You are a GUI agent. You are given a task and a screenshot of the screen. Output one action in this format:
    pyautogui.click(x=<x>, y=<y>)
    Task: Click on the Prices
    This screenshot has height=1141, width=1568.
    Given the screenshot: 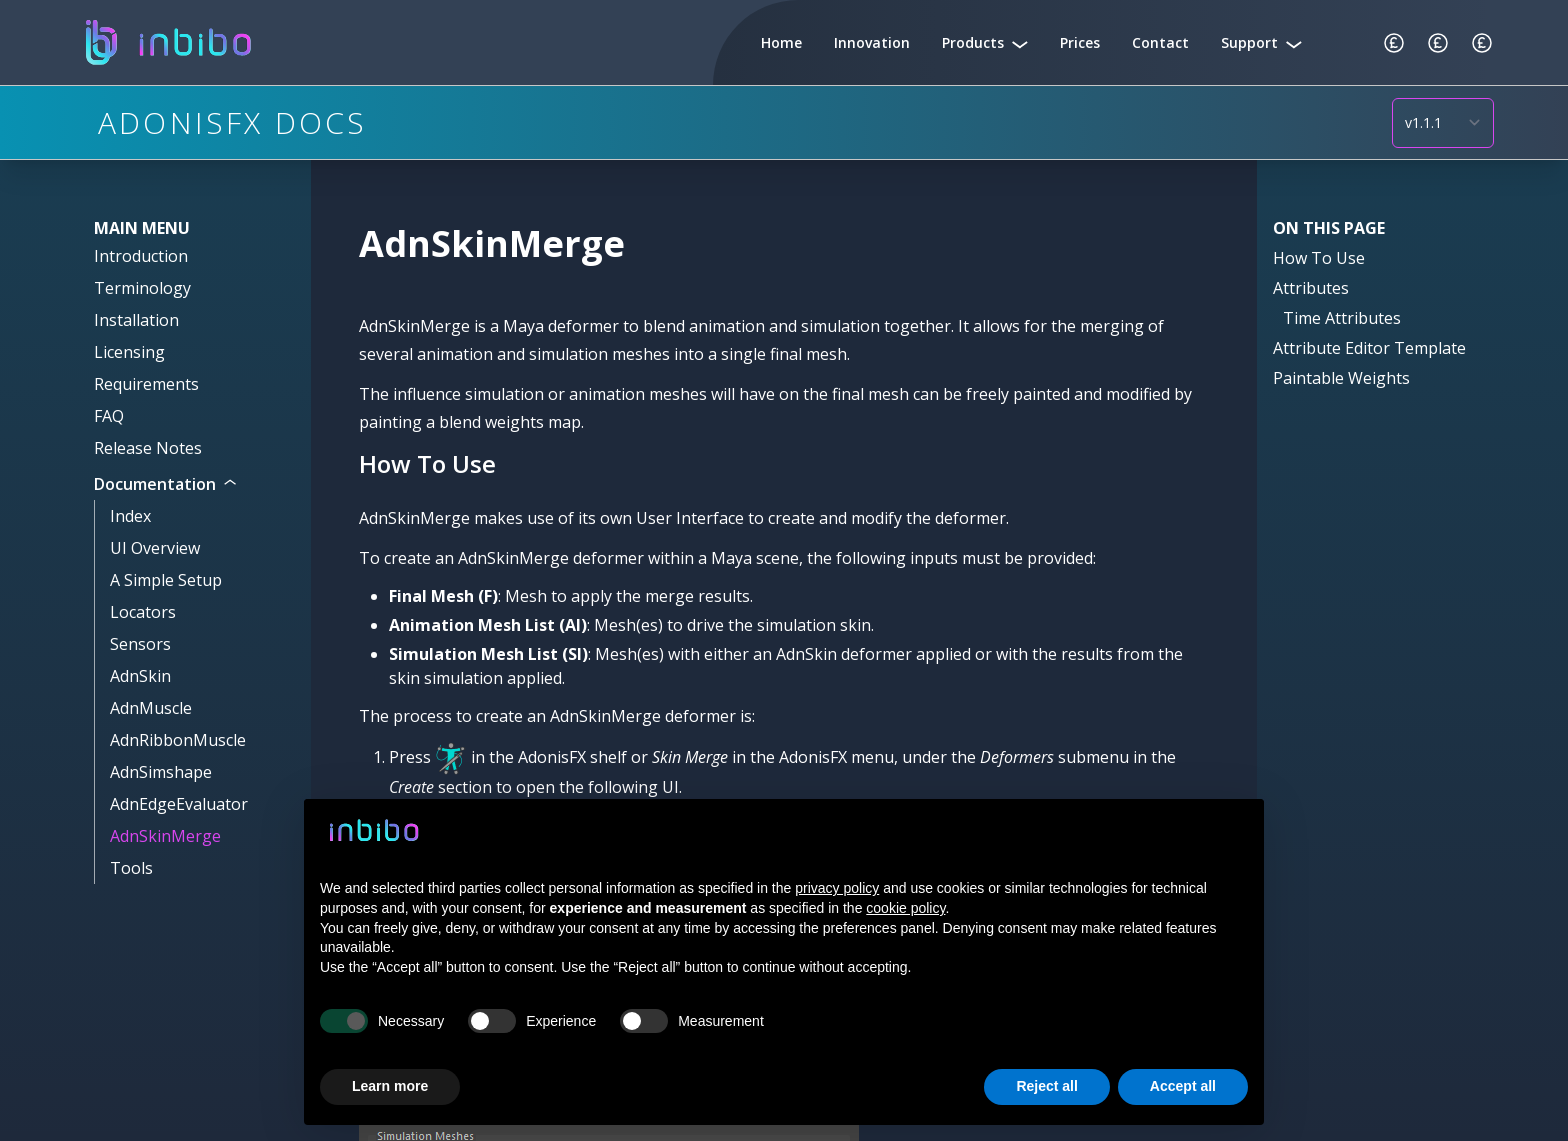 What is the action you would take?
    pyautogui.click(x=1080, y=42)
    